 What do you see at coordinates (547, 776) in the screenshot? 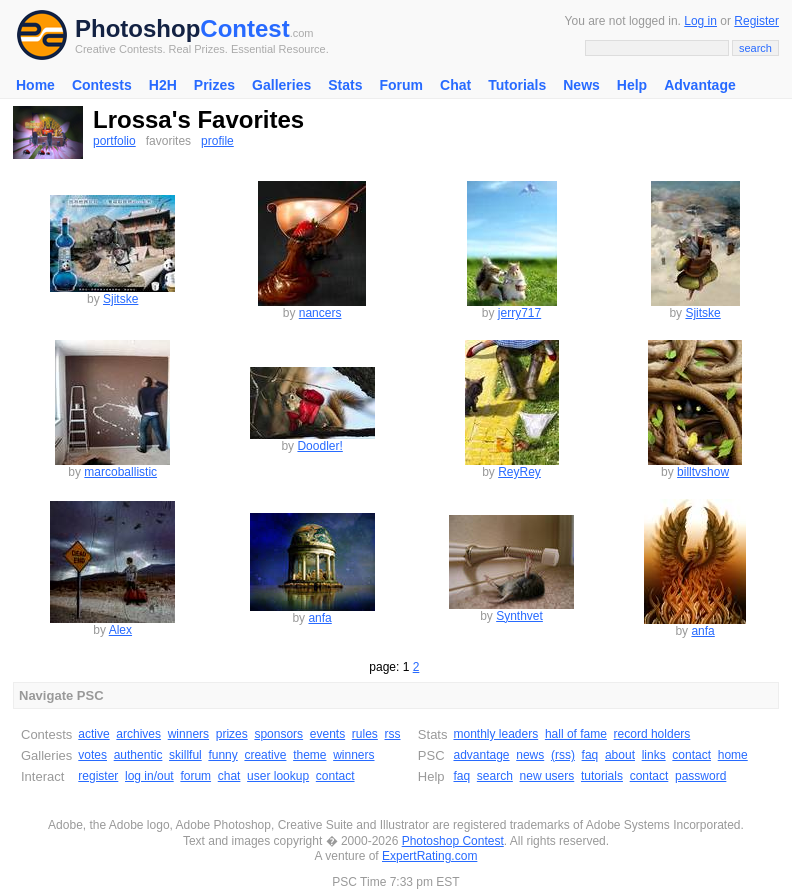
I see `new users` at bounding box center [547, 776].